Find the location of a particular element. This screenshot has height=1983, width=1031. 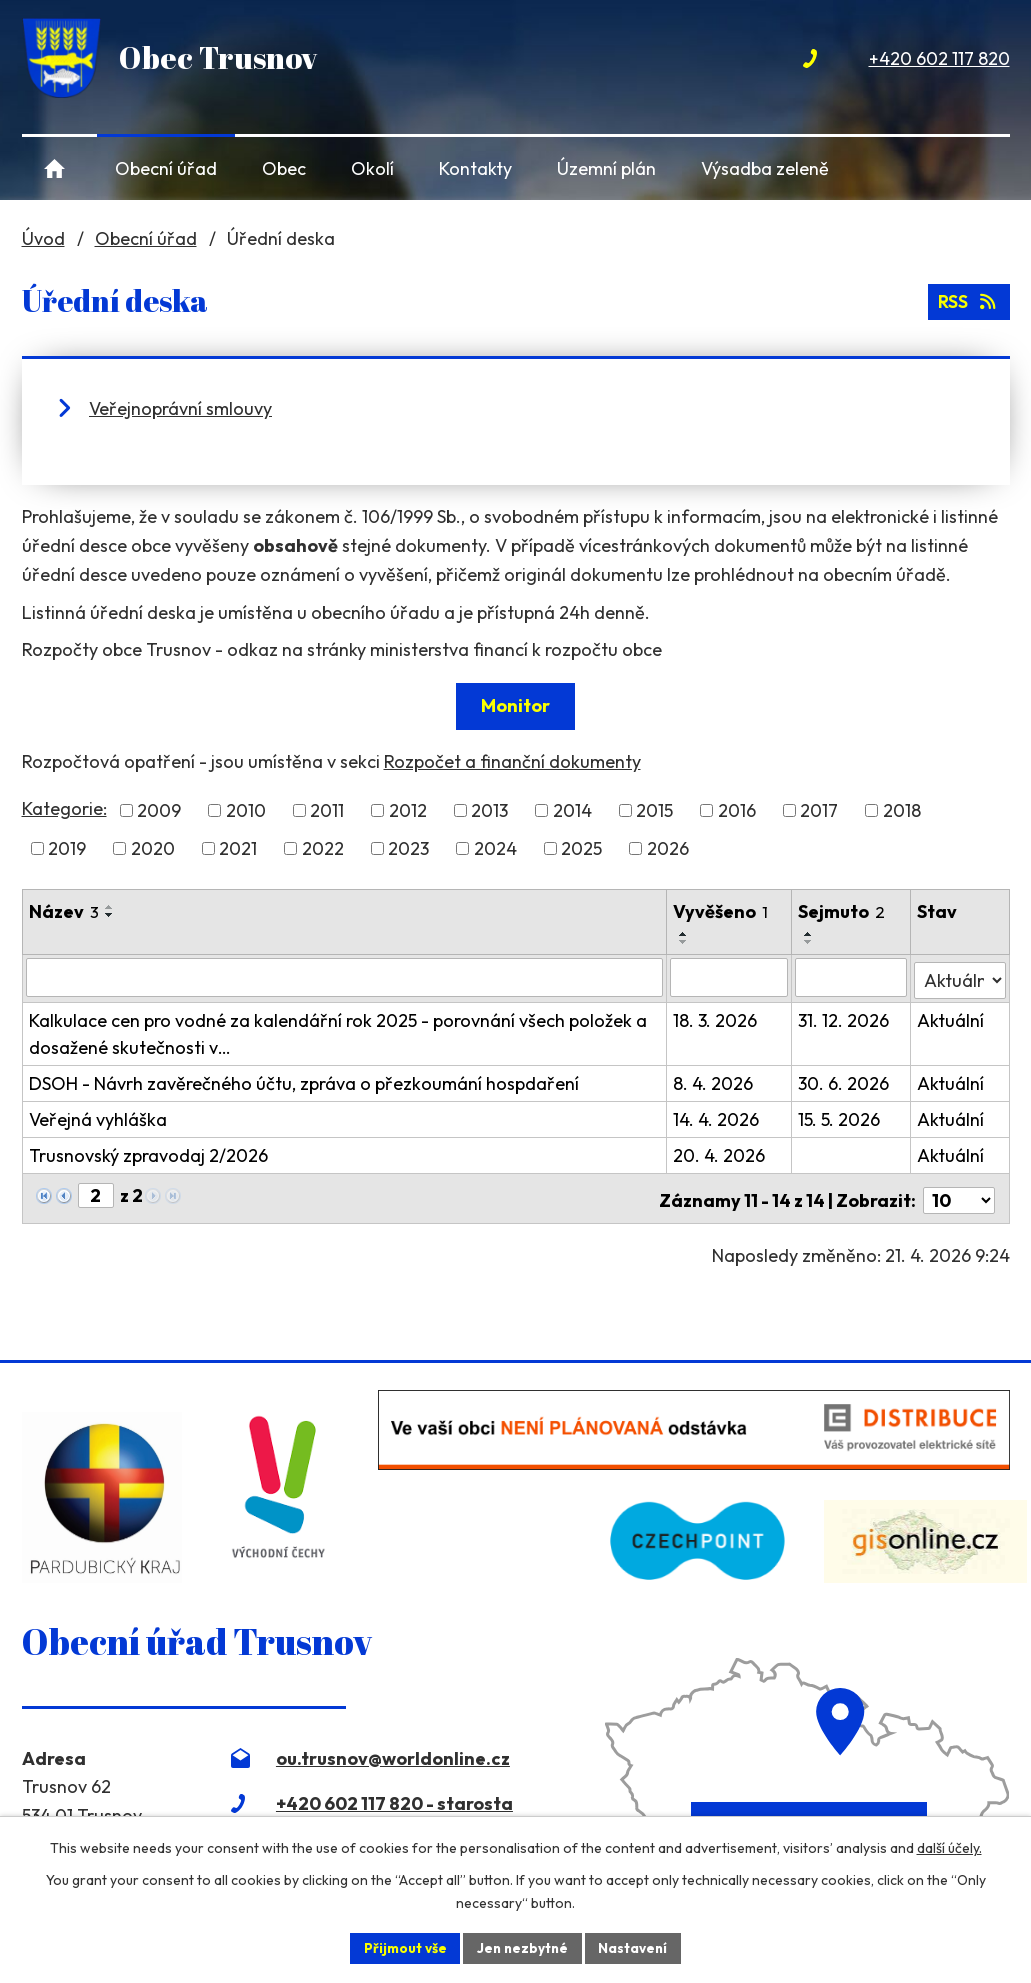

2013 is located at coordinates (489, 810).